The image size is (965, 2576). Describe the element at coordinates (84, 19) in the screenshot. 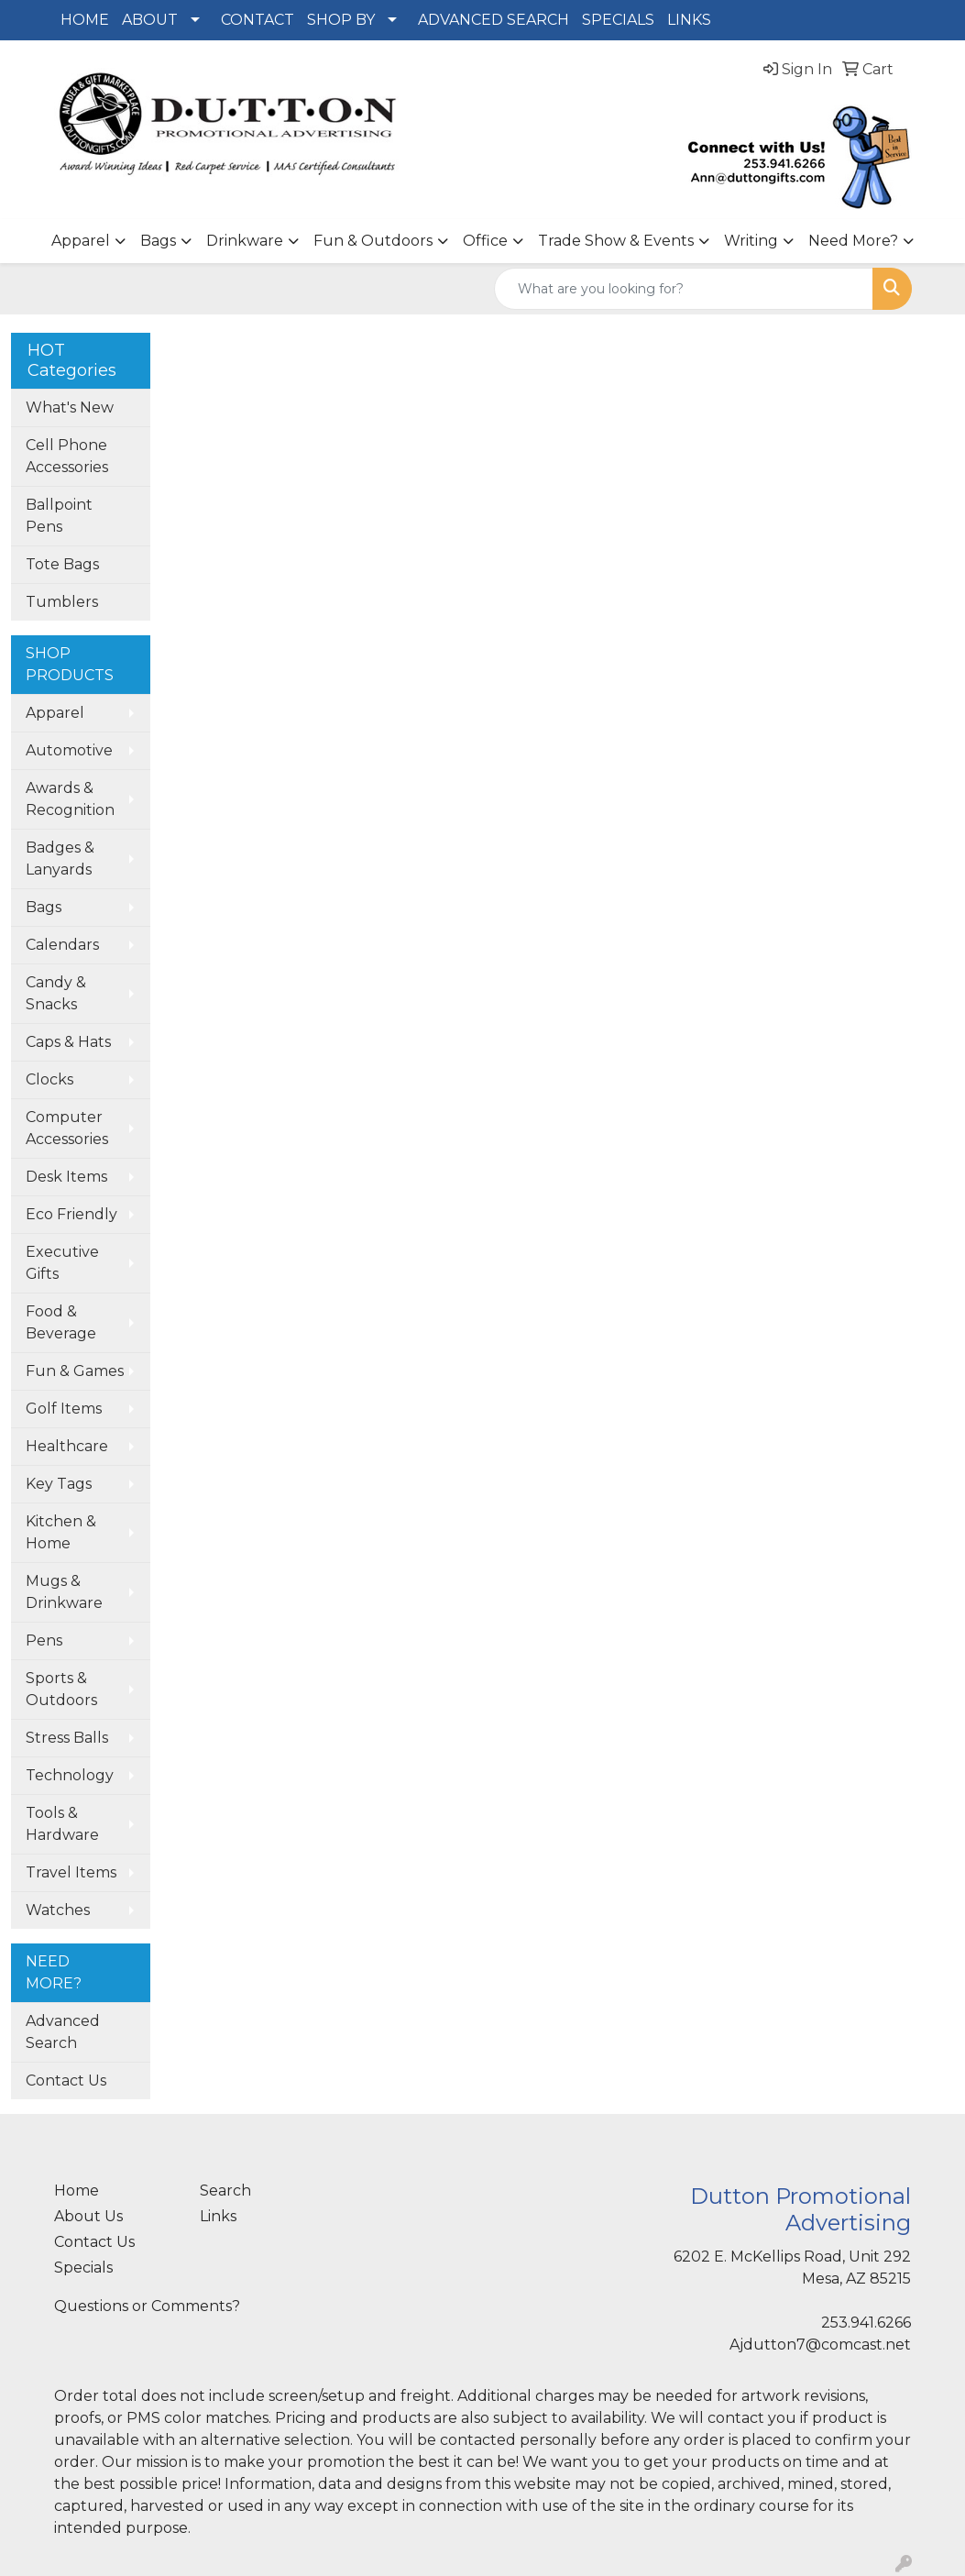

I see `HOME` at that location.